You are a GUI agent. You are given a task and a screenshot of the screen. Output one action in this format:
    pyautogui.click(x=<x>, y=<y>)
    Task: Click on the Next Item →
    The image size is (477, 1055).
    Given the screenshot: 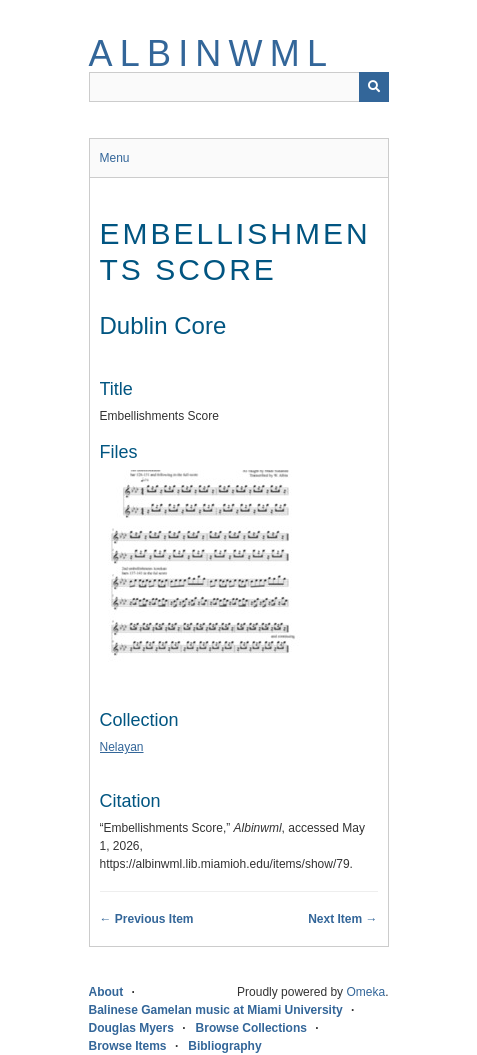 What is the action you would take?
    pyautogui.click(x=342, y=919)
    